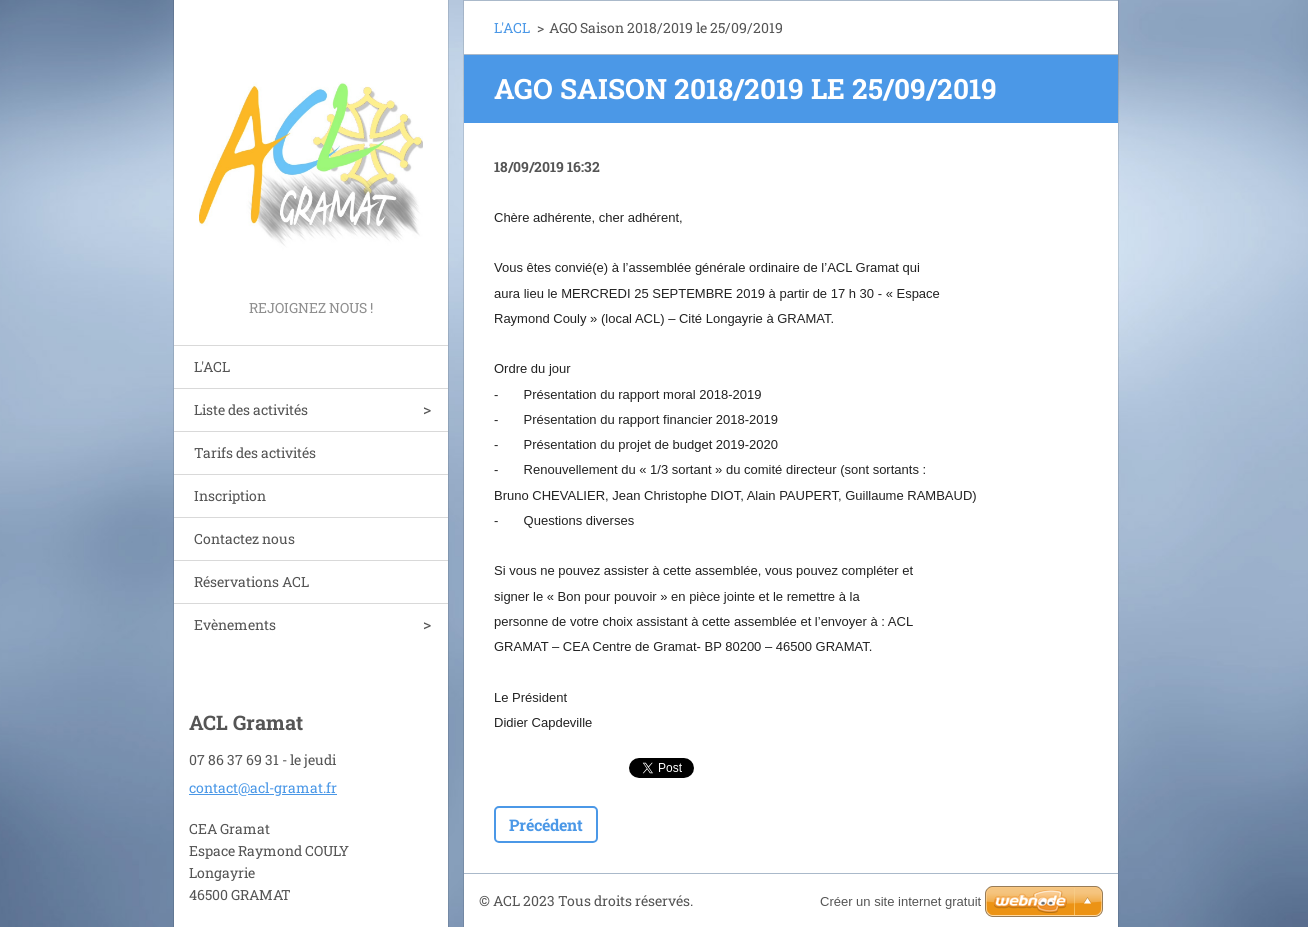  I want to click on Liste des activités, so click(251, 409).